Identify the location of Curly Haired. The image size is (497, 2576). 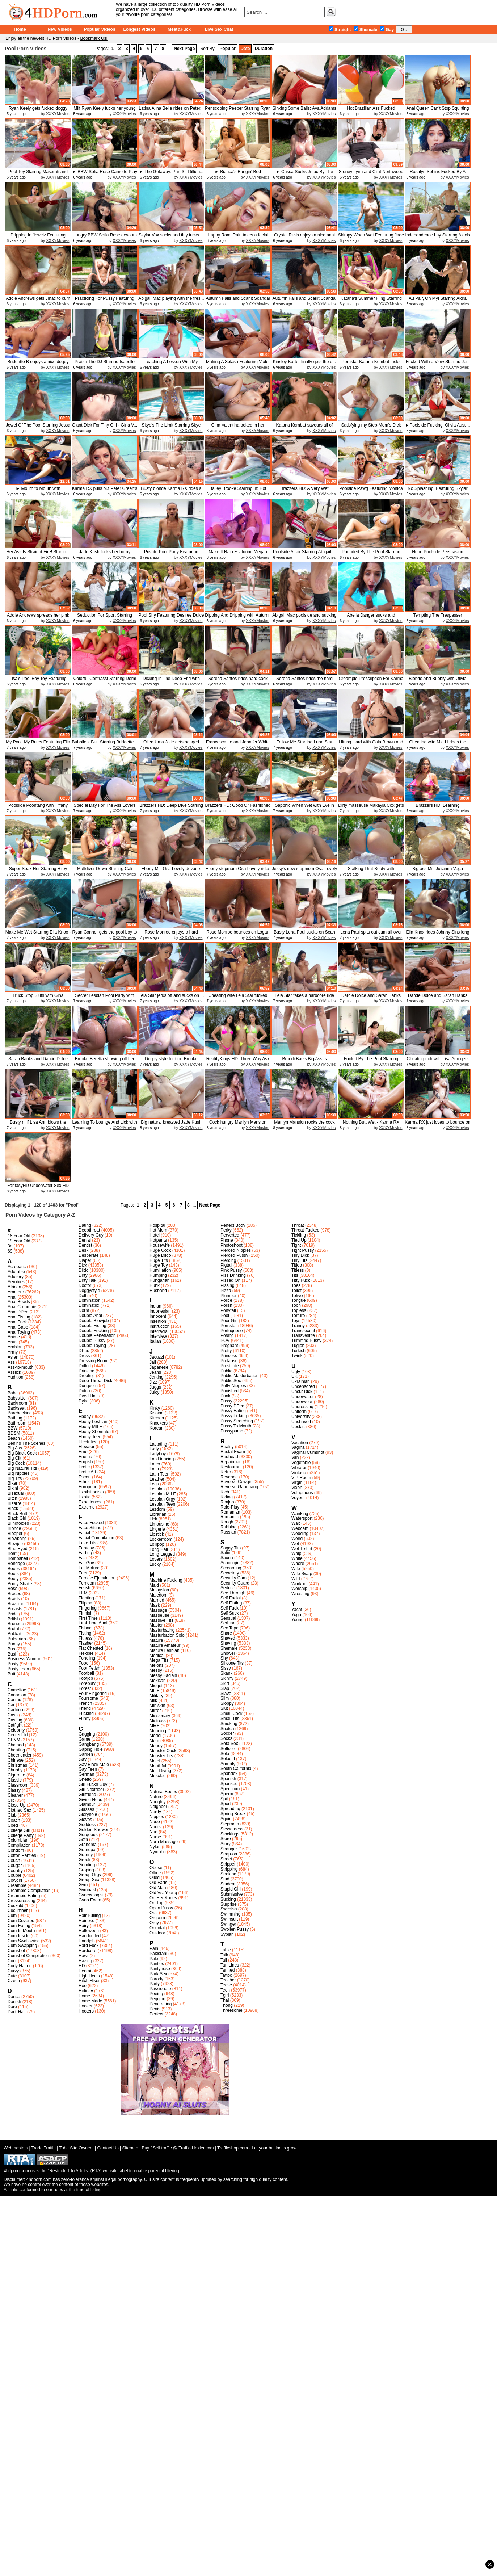
(20, 1965).